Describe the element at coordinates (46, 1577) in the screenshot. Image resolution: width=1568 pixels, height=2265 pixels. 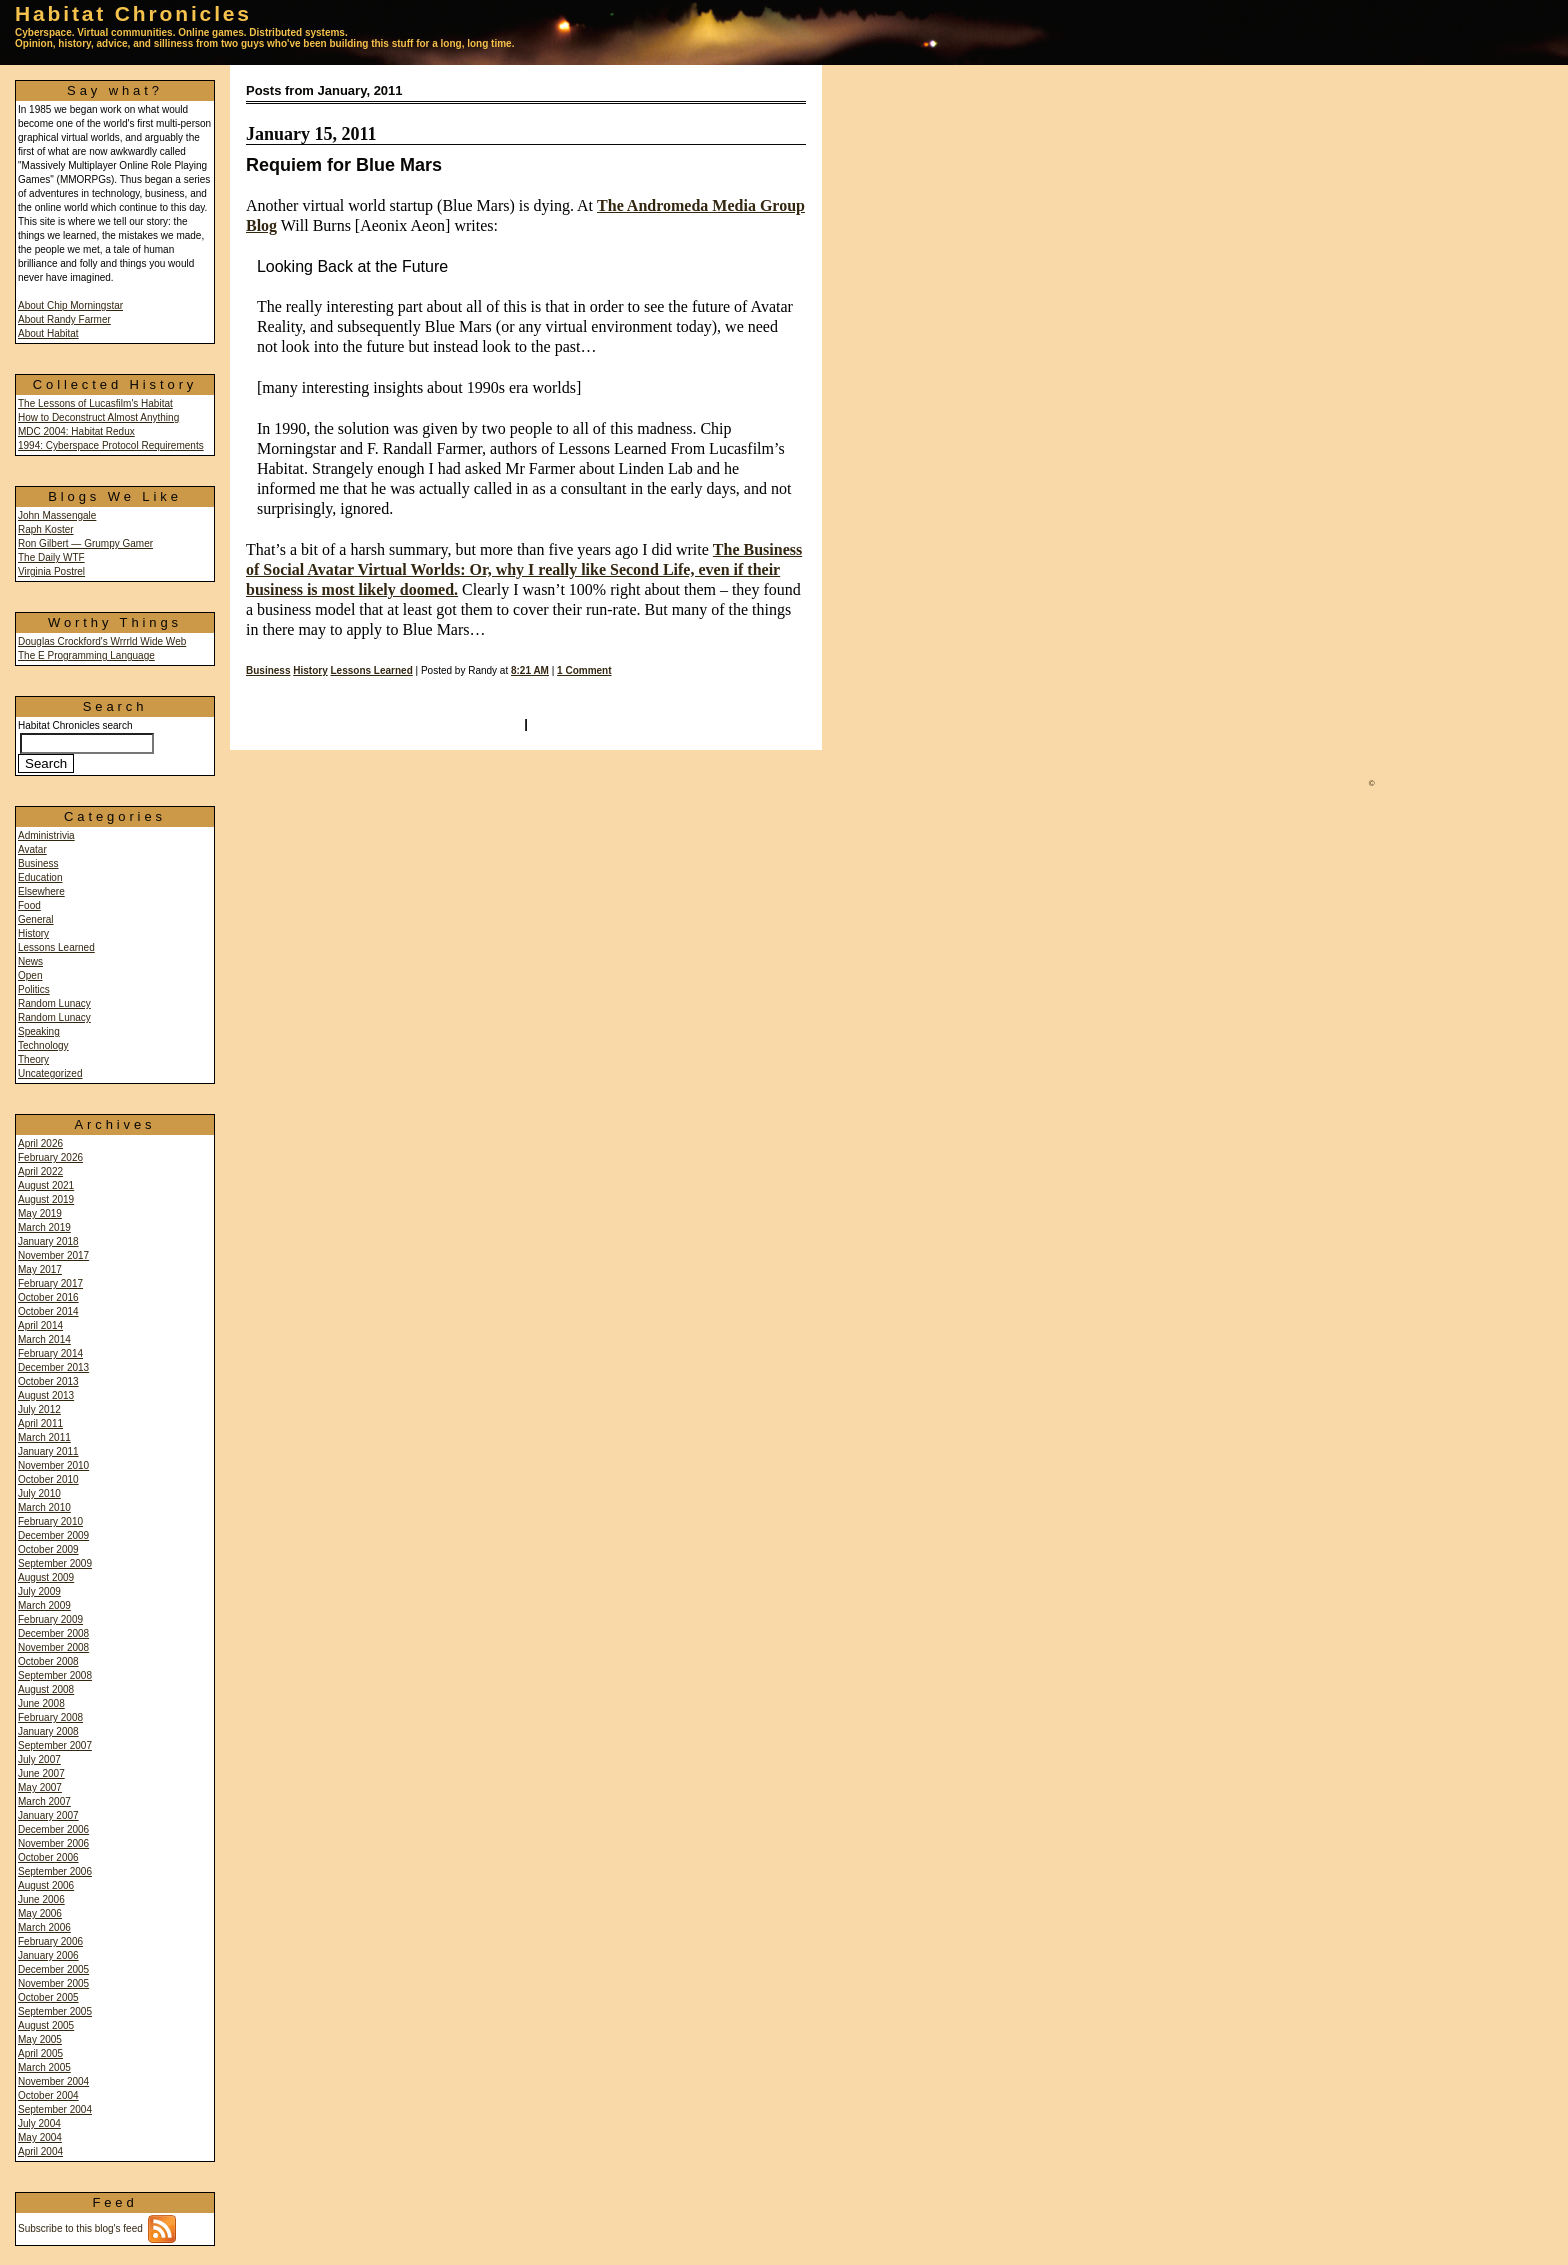
I see `August 2009` at that location.